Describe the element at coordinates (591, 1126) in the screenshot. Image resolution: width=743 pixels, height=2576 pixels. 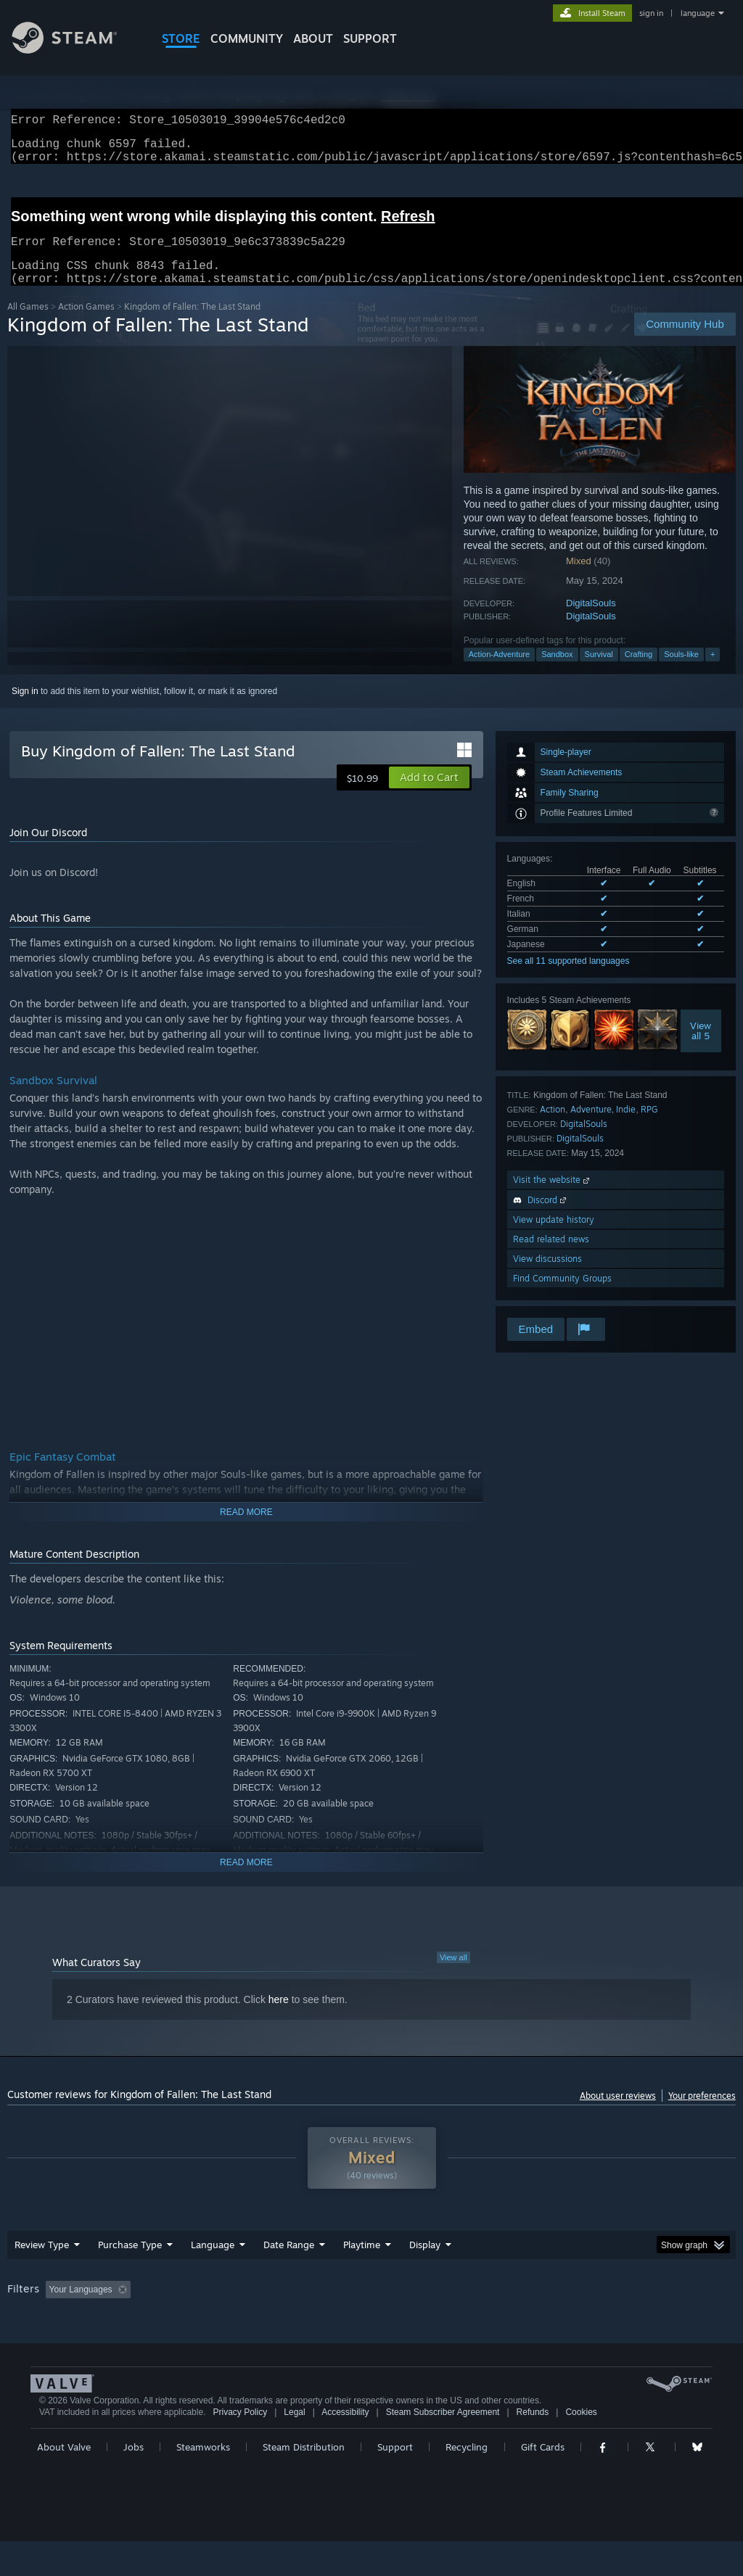
I see `Adventure` at that location.